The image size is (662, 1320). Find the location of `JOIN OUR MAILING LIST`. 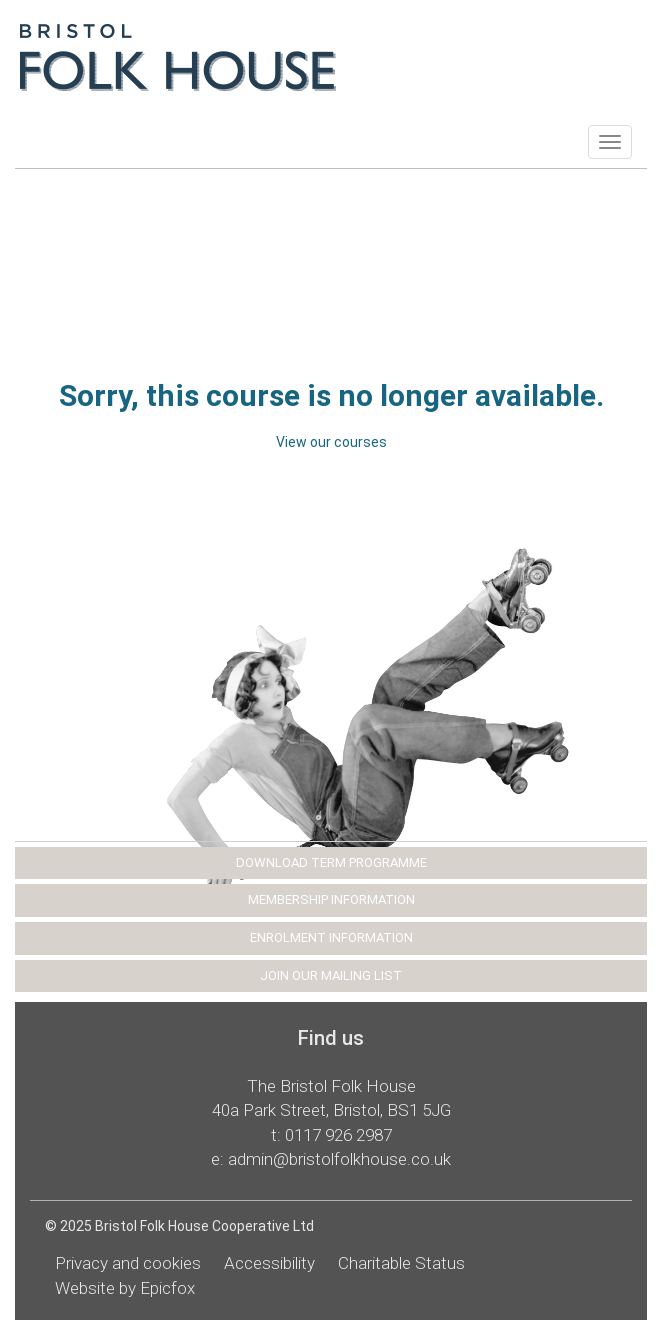

JOIN OUR MAILING LIST is located at coordinates (331, 975).